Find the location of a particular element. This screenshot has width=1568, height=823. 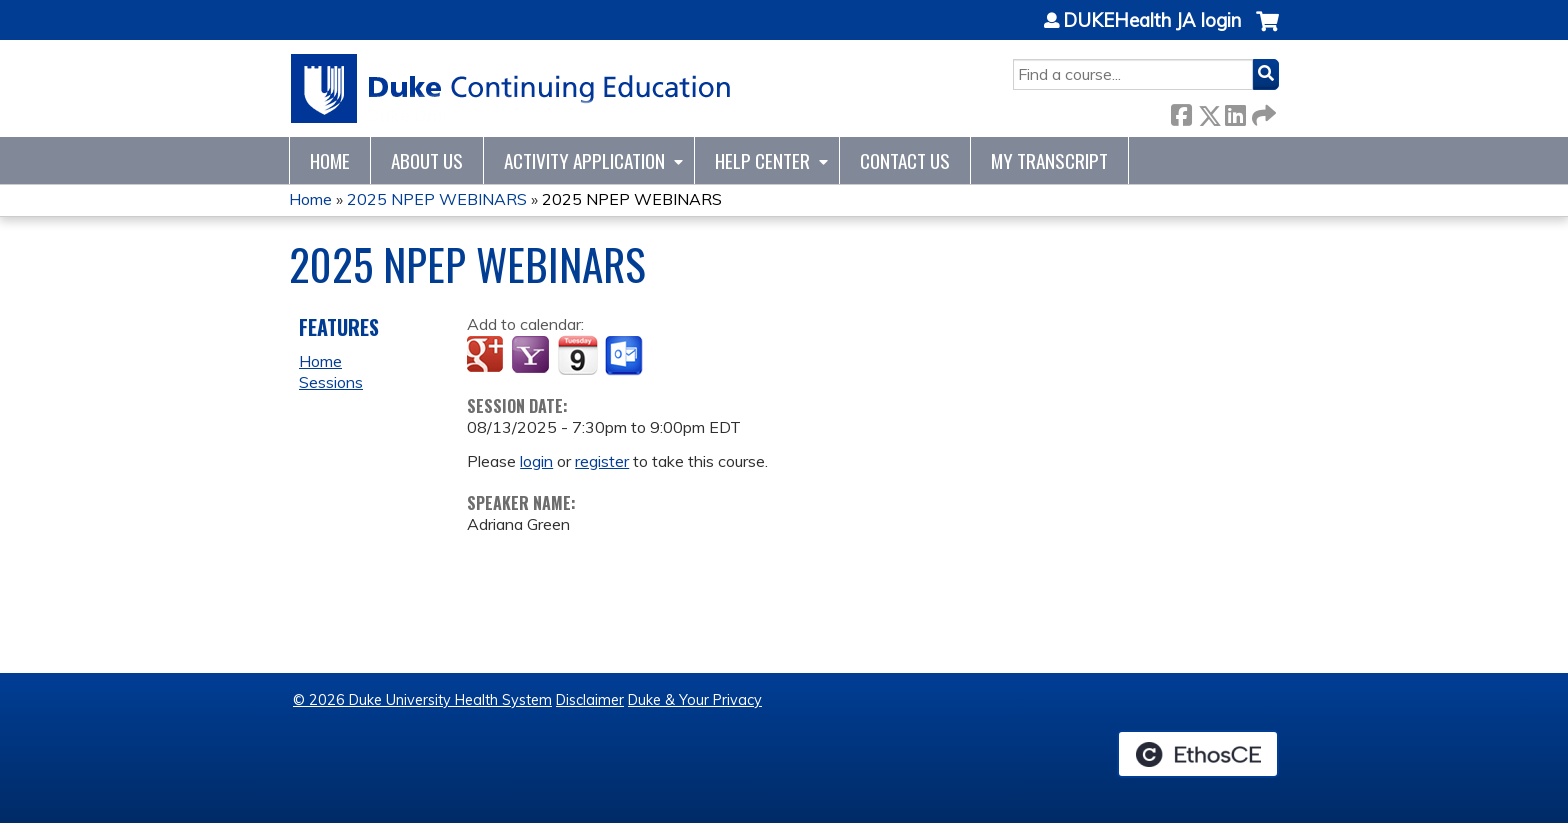

Add to Outlook is located at coordinates (625, 356).